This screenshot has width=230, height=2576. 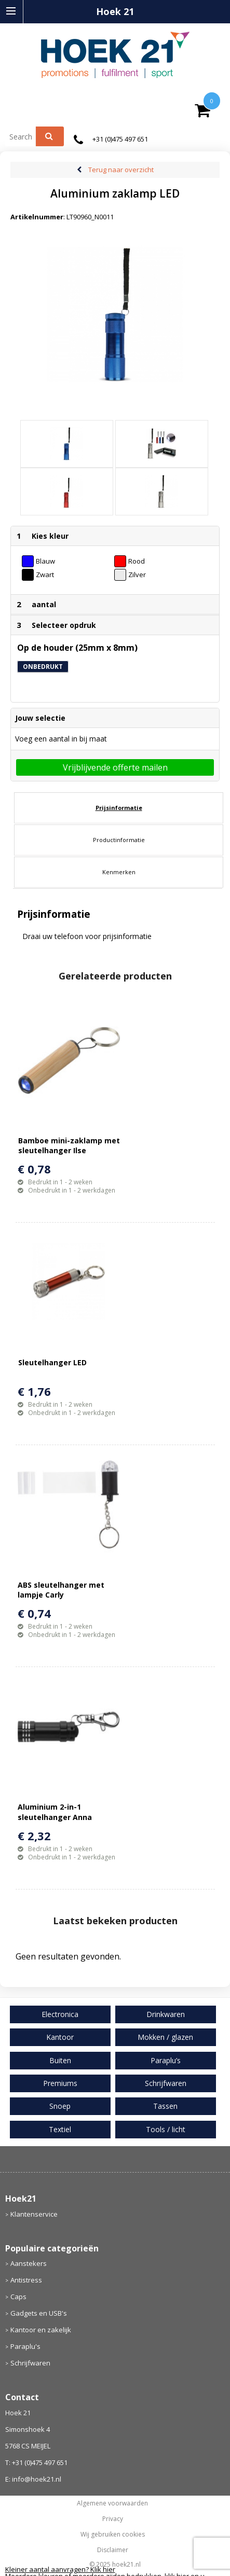 I want to click on Productinformatie [presentation], so click(x=119, y=840).